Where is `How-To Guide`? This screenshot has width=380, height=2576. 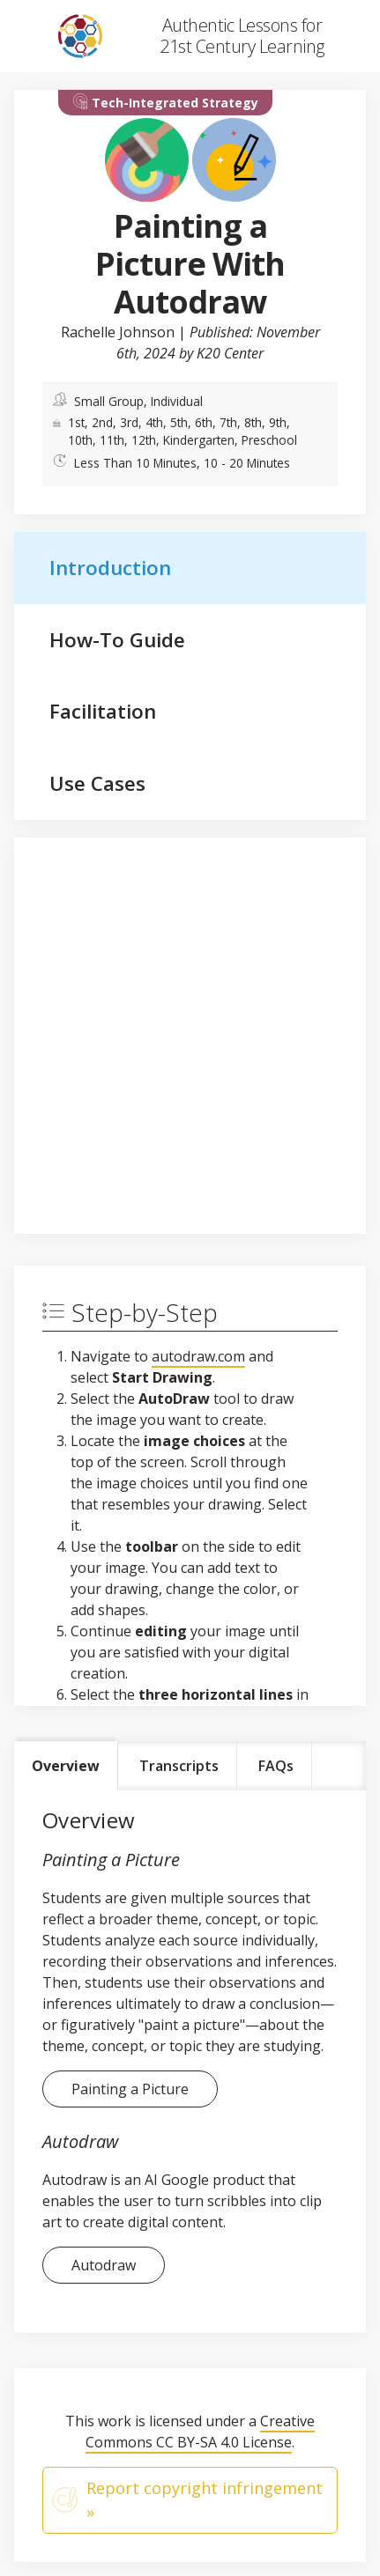
How-To Guide is located at coordinates (117, 639).